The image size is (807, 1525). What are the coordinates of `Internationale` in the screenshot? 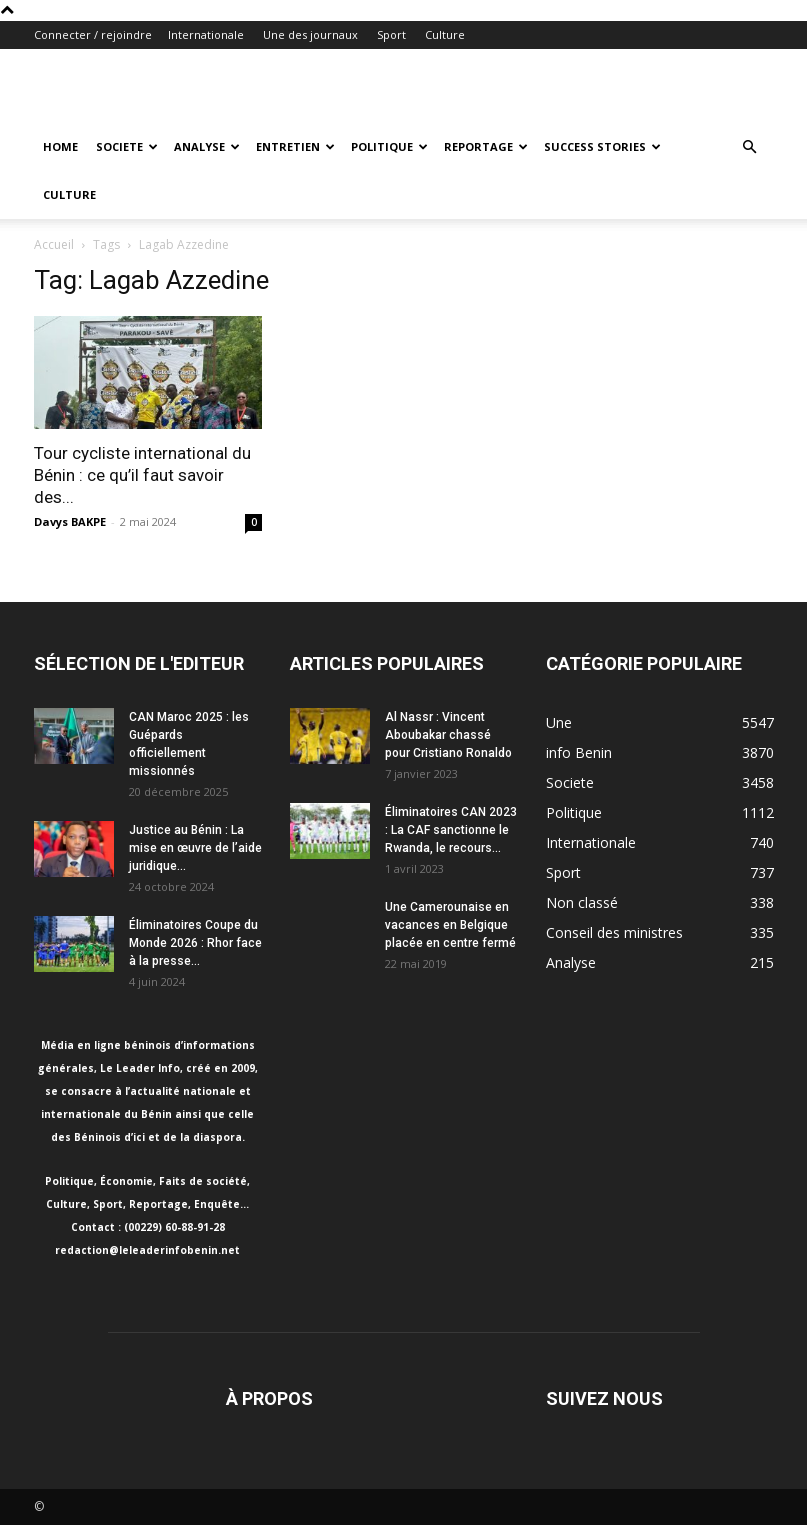 It's located at (206, 34).